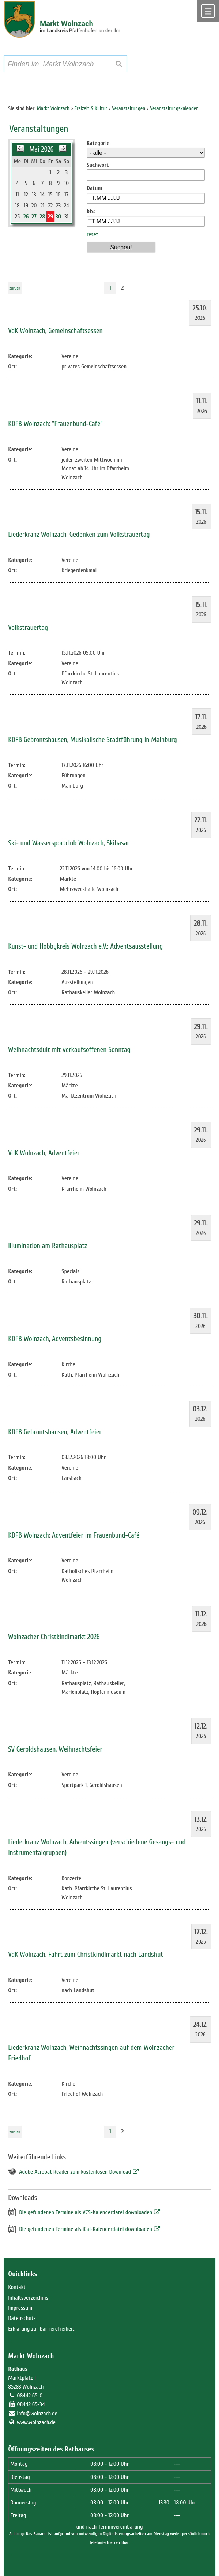 This screenshot has height=2576, width=219. I want to click on Volkstrauertag, so click(28, 628).